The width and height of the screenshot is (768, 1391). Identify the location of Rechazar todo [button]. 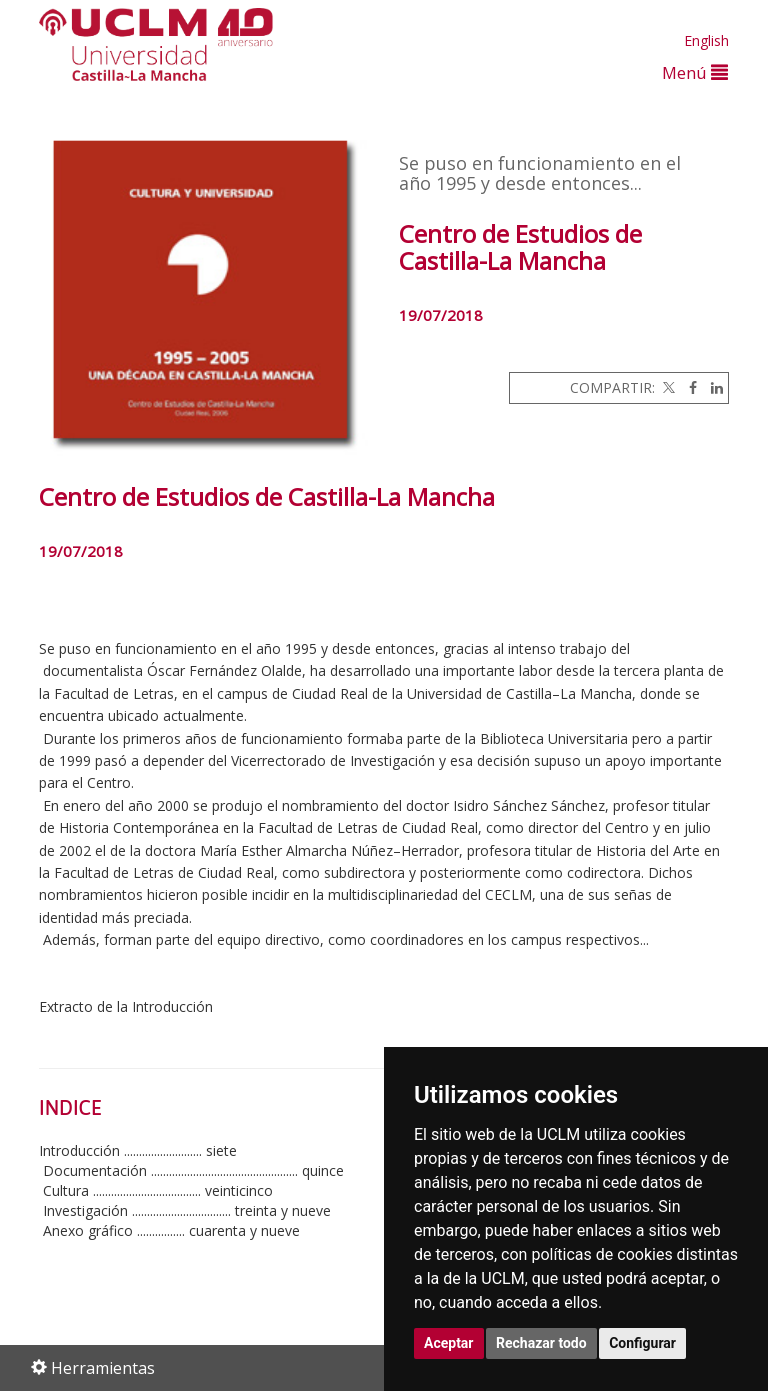
(541, 1343).